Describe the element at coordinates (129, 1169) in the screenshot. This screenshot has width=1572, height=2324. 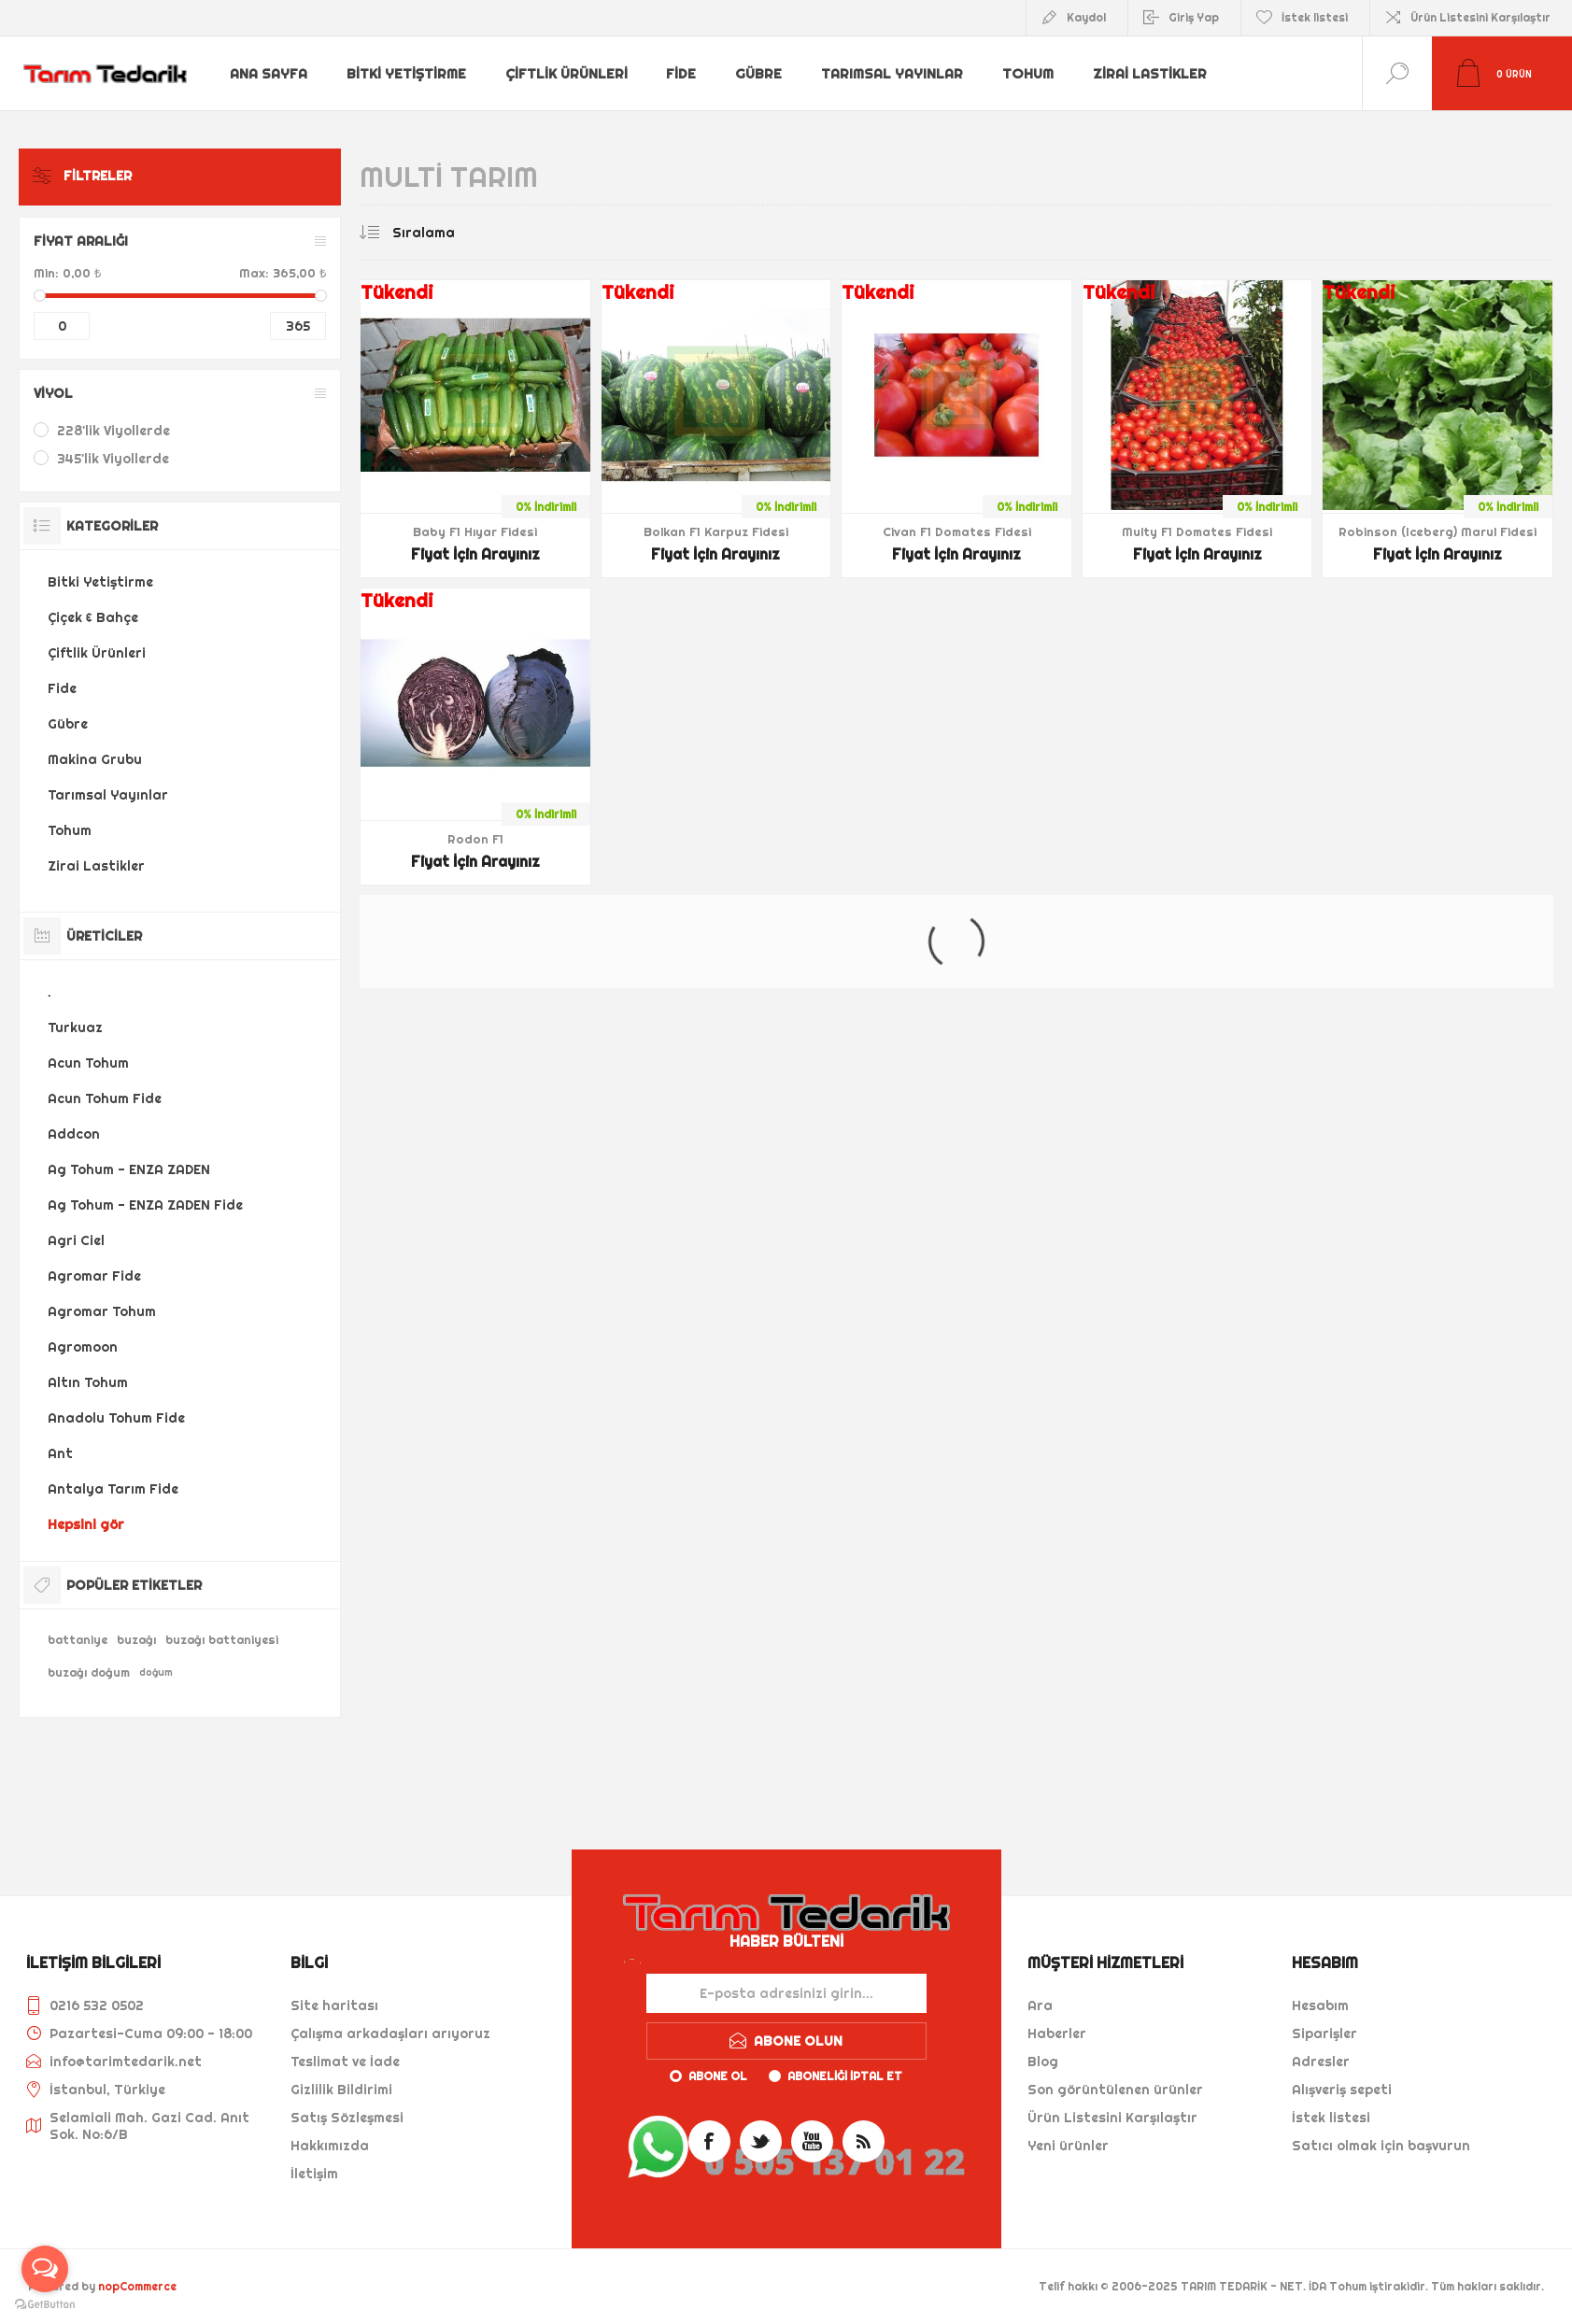
I see `Ag Tohum - ENZA ZADEN` at that location.